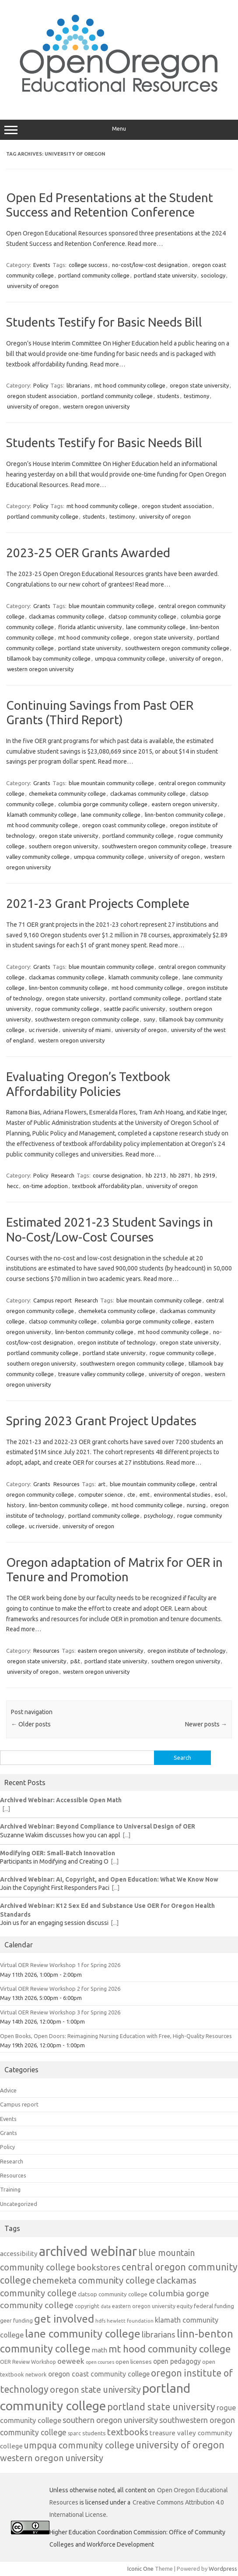 This screenshot has height=2576, width=238. I want to click on hdfs [hdfs (11 items)], so click(100, 2320).